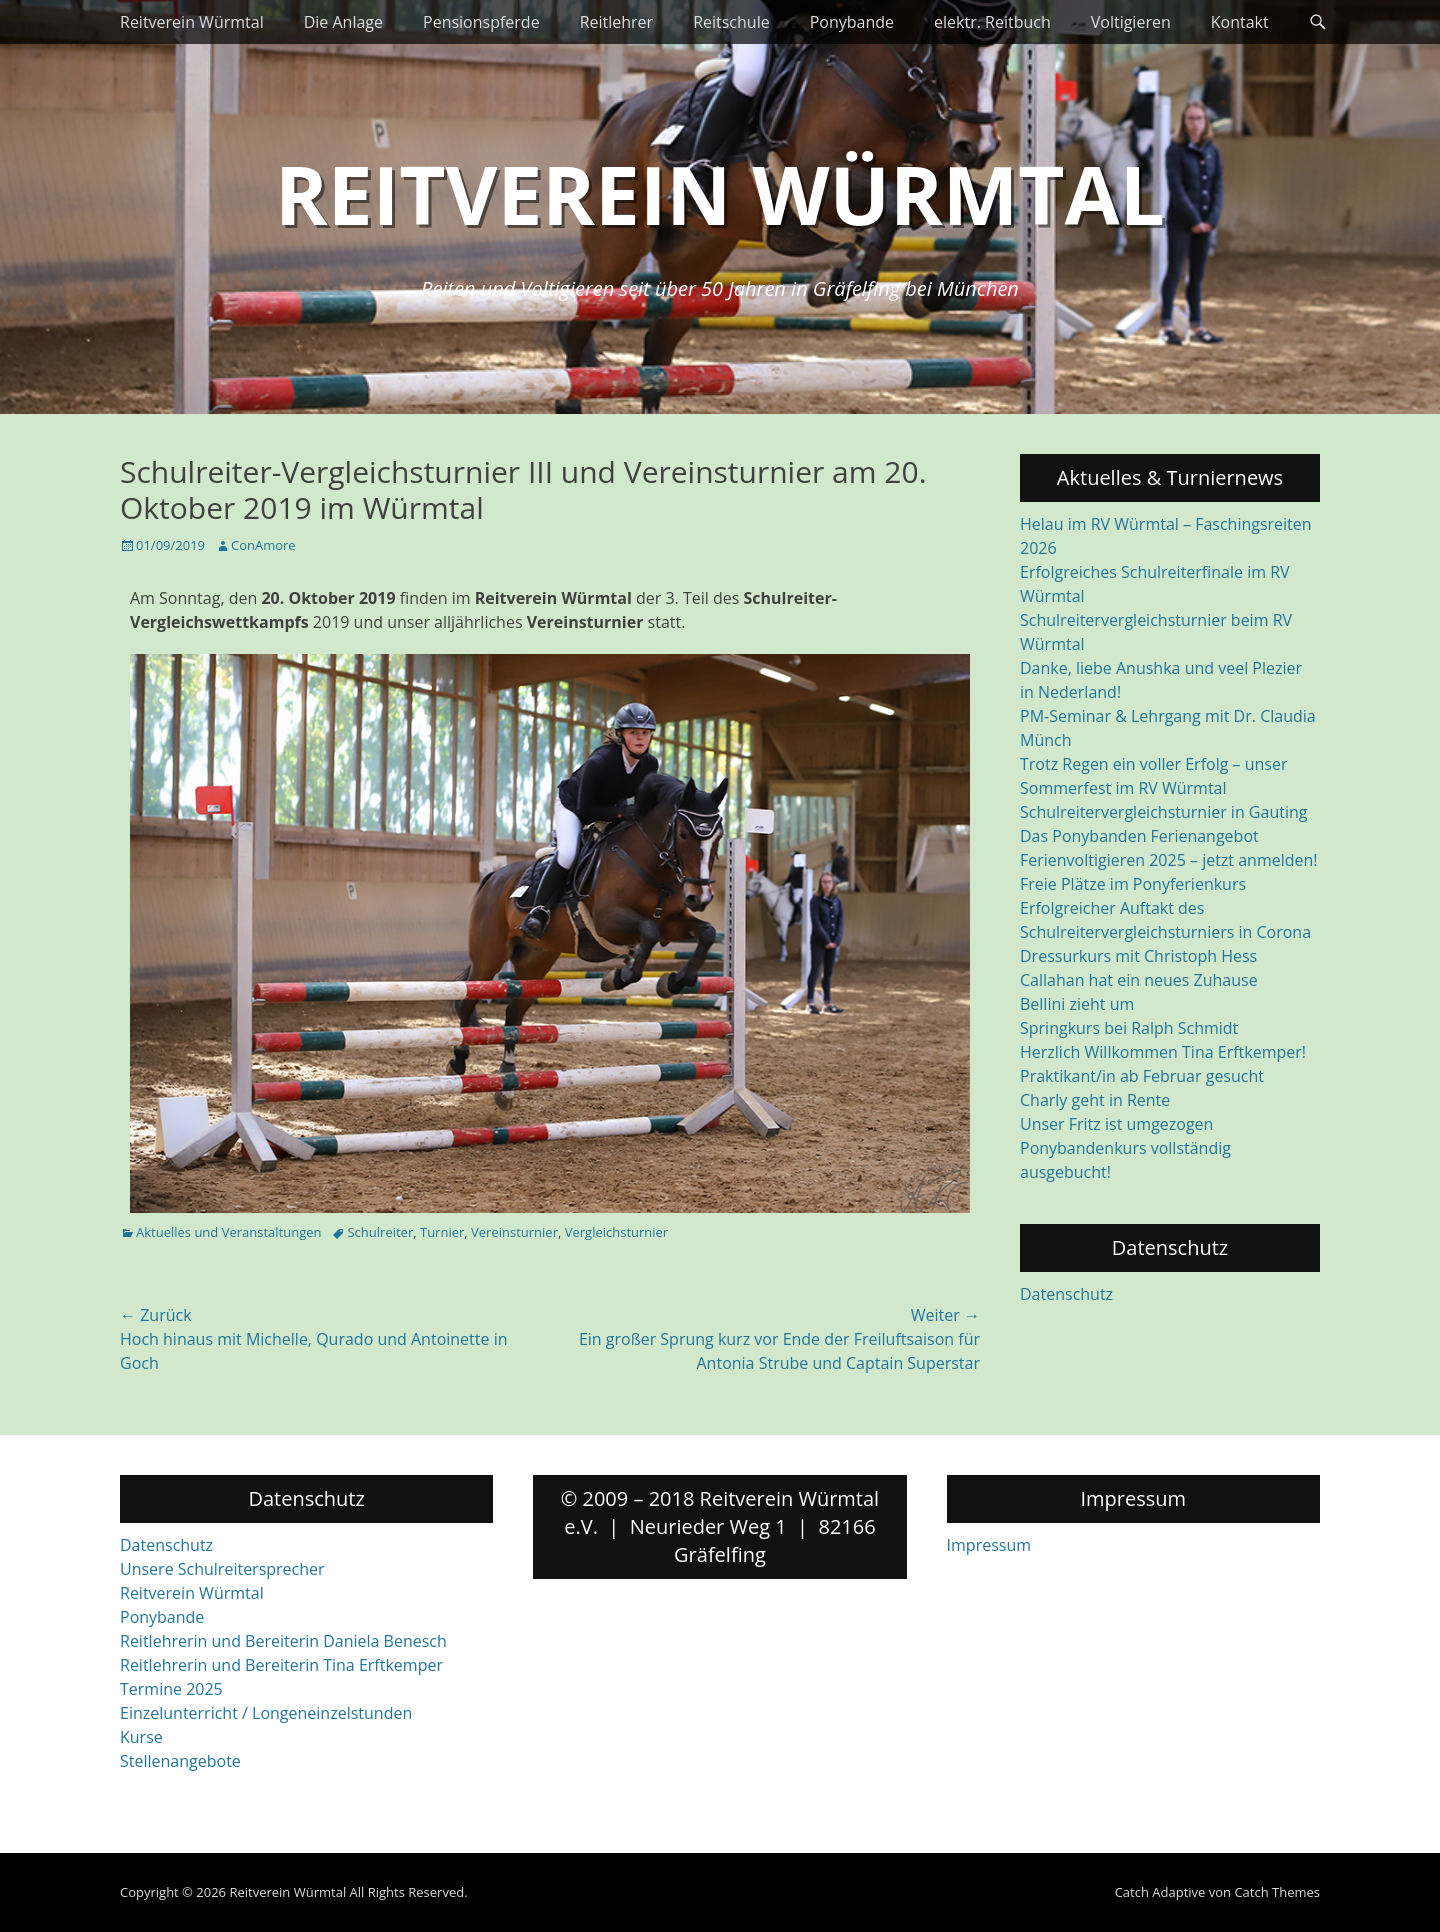 The image size is (1440, 1932). Describe the element at coordinates (1139, 980) in the screenshot. I see `Callahan hat ein neues Zuhause` at that location.